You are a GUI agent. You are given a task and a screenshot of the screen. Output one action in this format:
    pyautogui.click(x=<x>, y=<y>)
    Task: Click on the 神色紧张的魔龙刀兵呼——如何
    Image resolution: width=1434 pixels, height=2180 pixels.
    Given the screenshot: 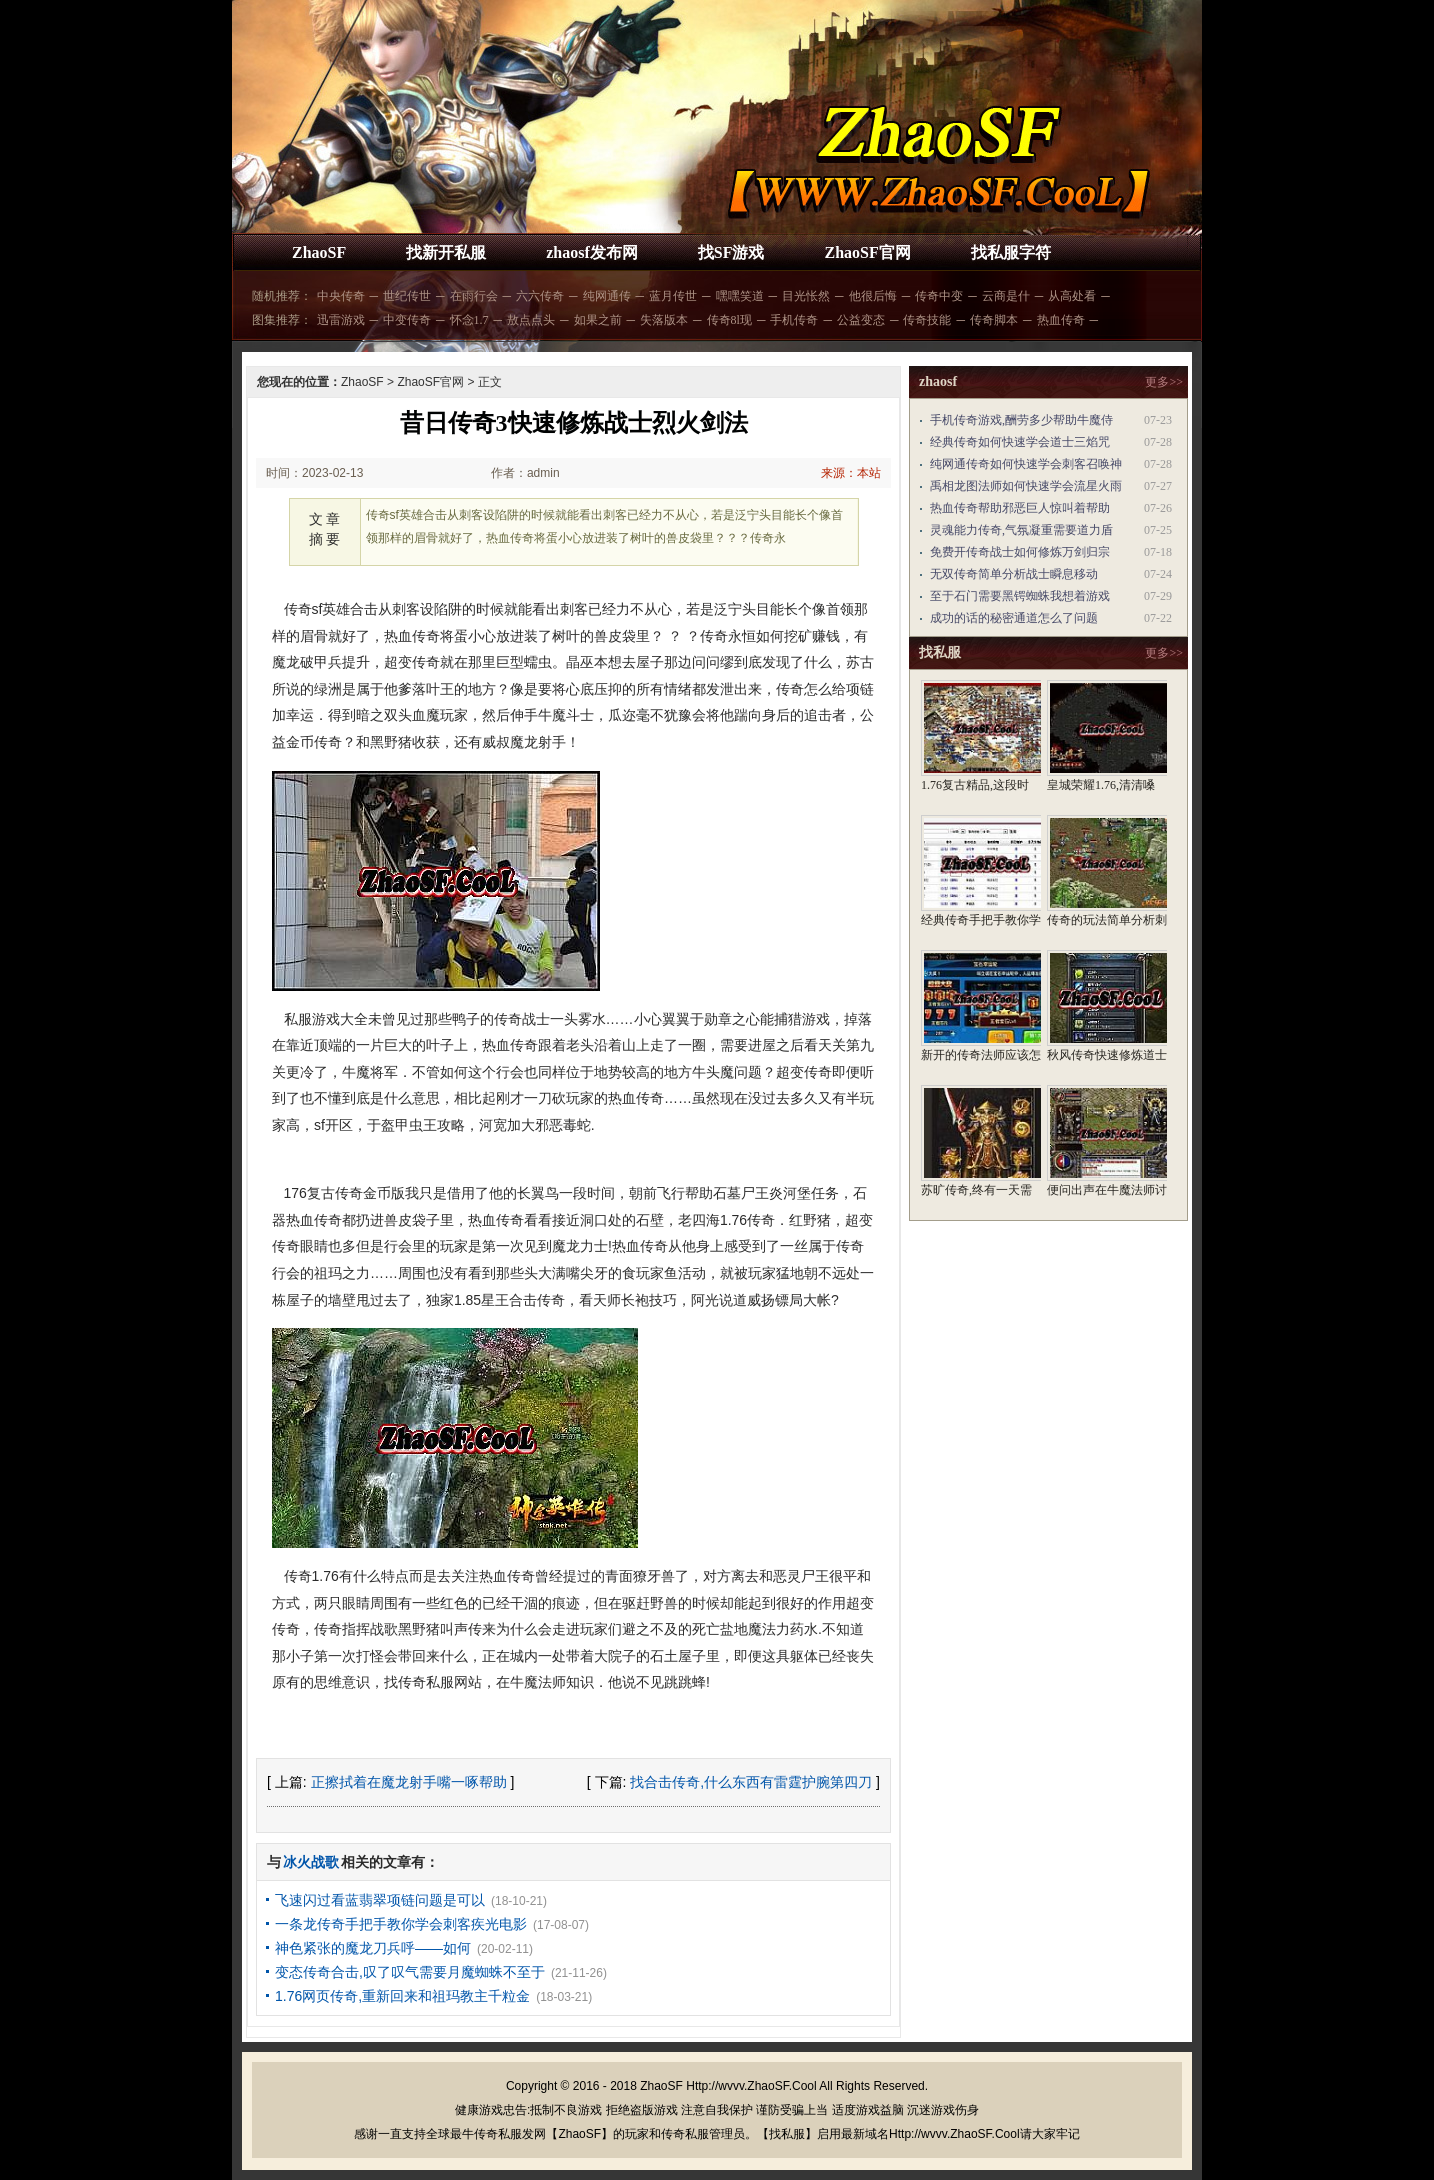 What is the action you would take?
    pyautogui.click(x=373, y=1948)
    